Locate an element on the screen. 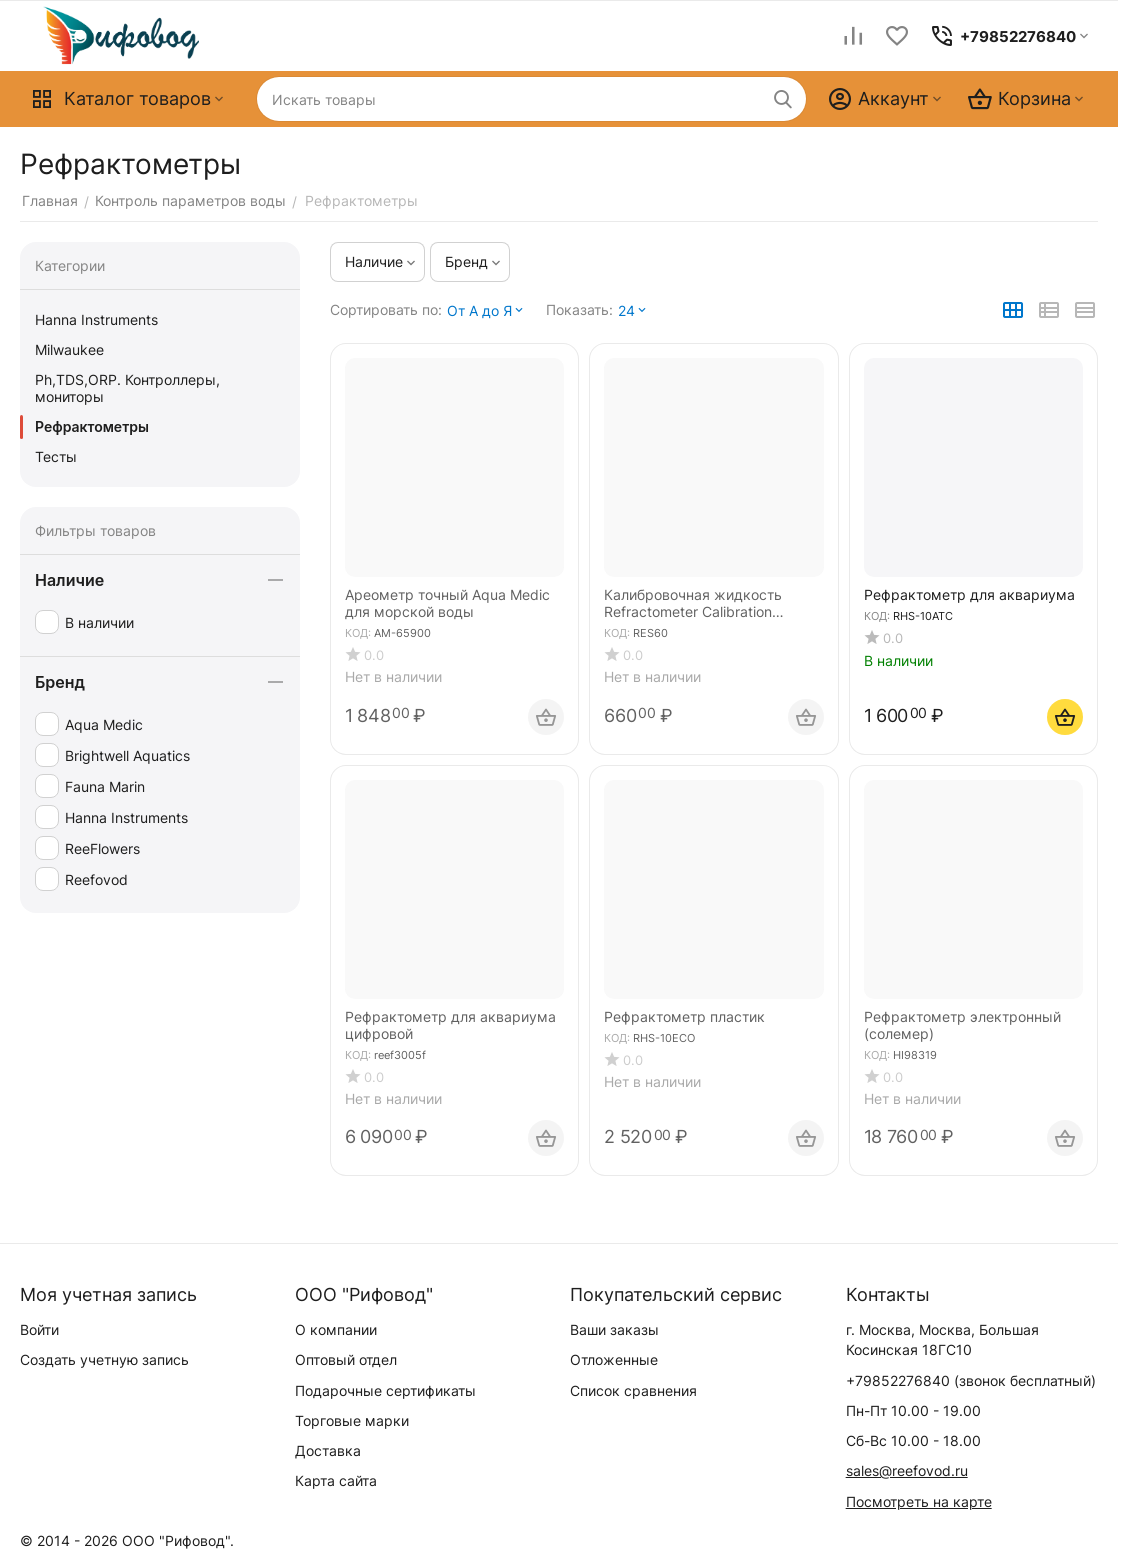  Создать учетную запись is located at coordinates (104, 1359).